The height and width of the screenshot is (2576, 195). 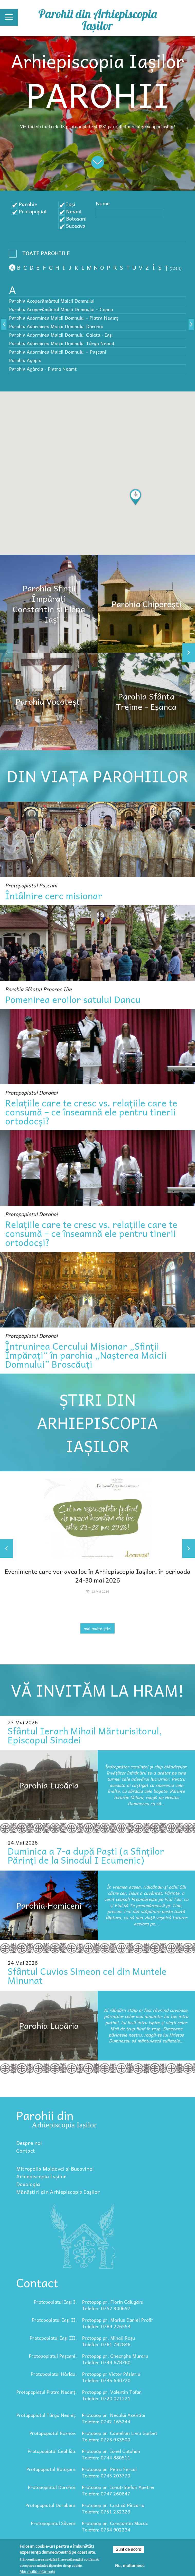 I want to click on Contact, so click(x=25, y=2150).